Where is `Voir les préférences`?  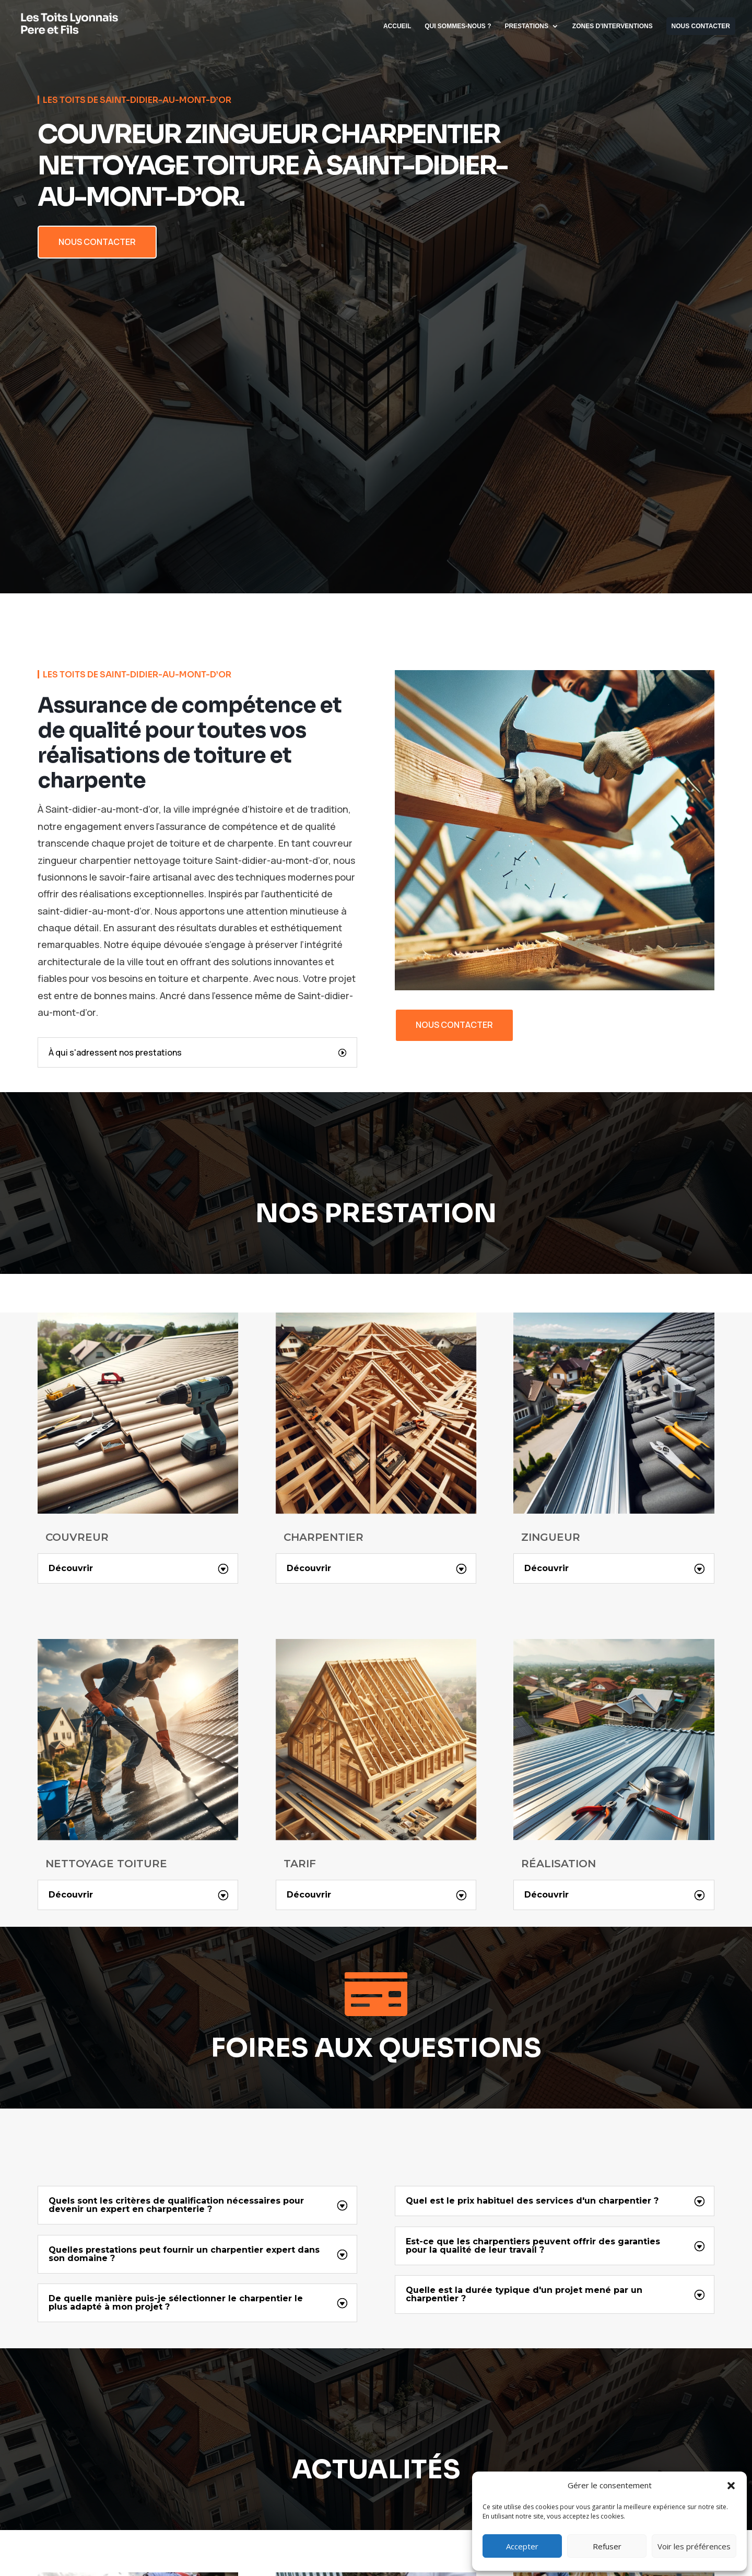 Voir les préférences is located at coordinates (694, 2546).